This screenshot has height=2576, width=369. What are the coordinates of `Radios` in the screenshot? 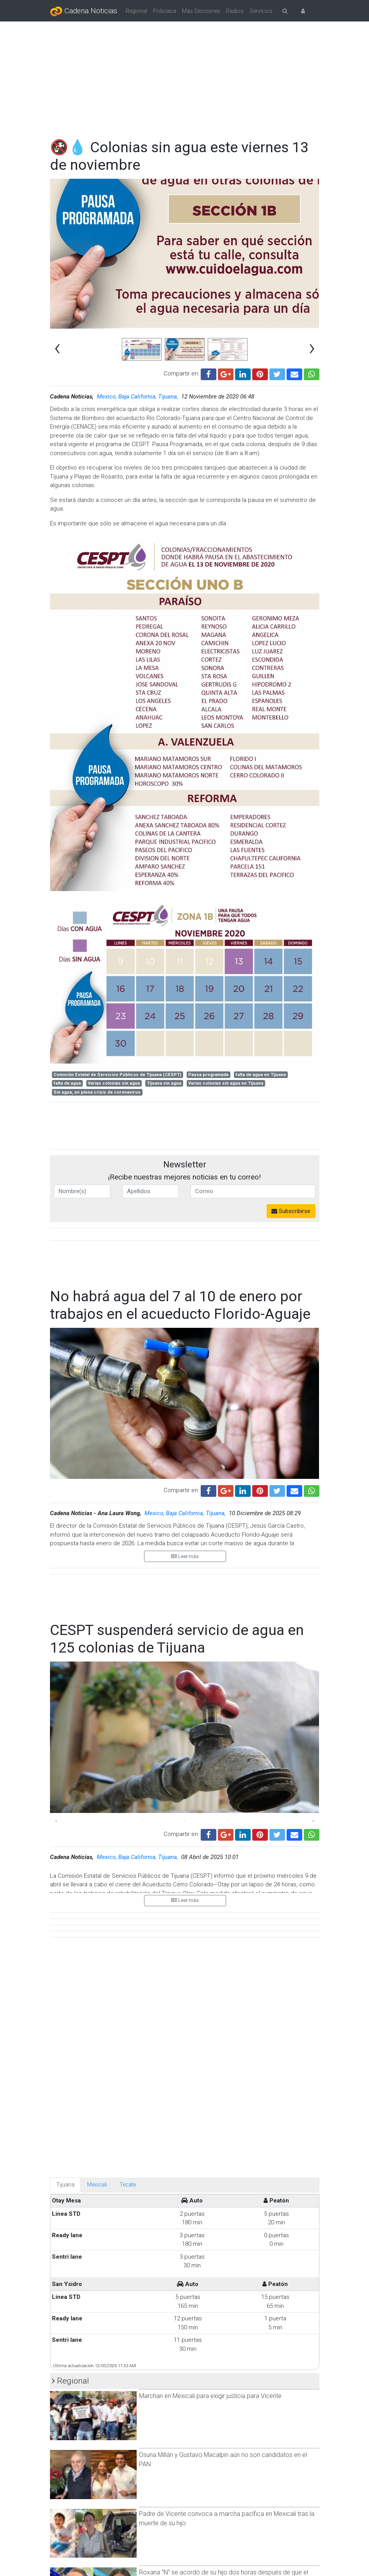 It's located at (235, 11).